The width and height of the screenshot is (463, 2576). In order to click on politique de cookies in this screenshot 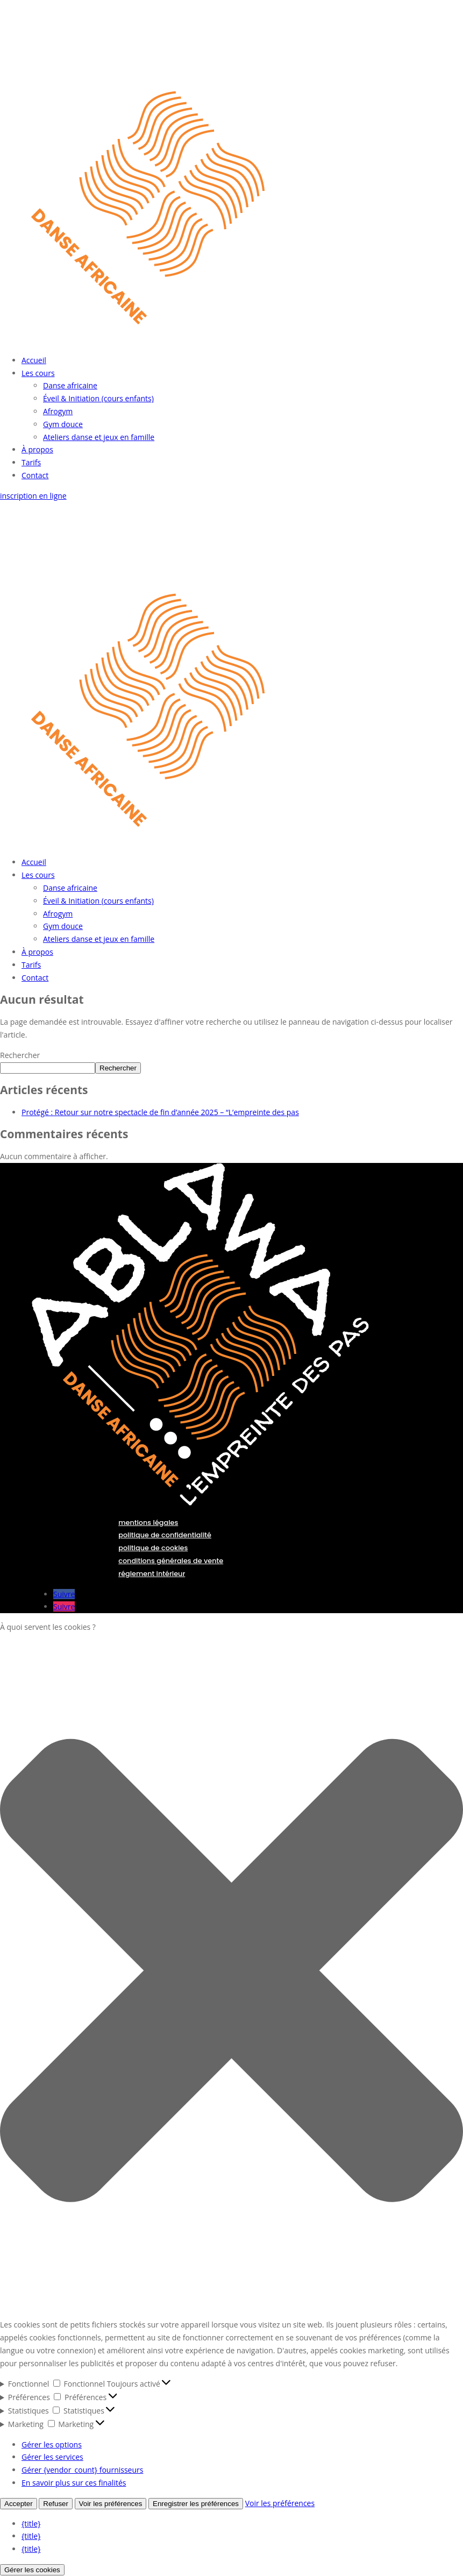, I will do `click(153, 1547)`.